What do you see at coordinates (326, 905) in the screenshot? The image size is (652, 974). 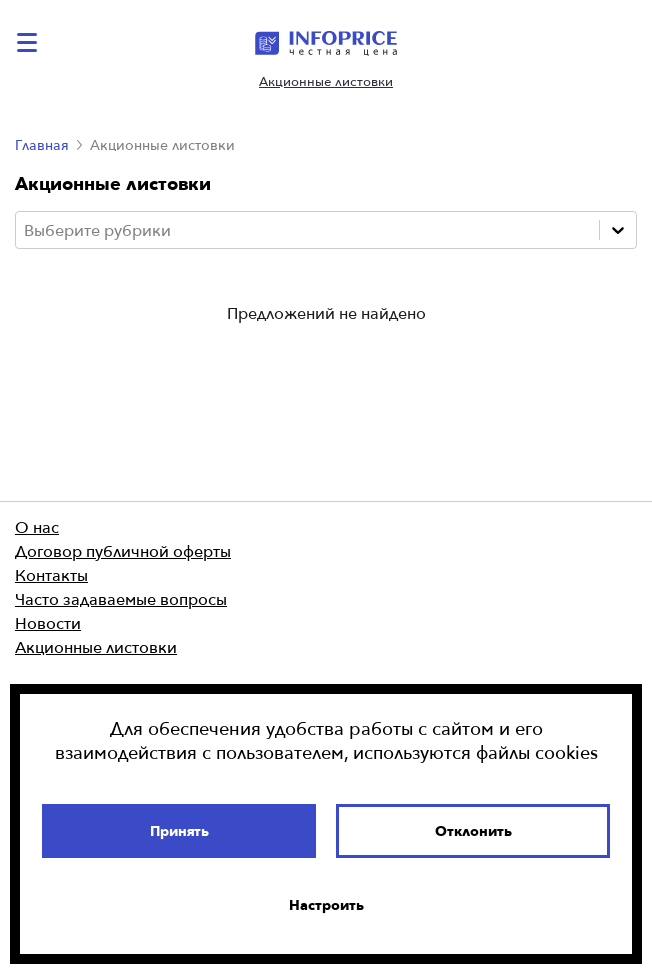 I see `Настроить` at bounding box center [326, 905].